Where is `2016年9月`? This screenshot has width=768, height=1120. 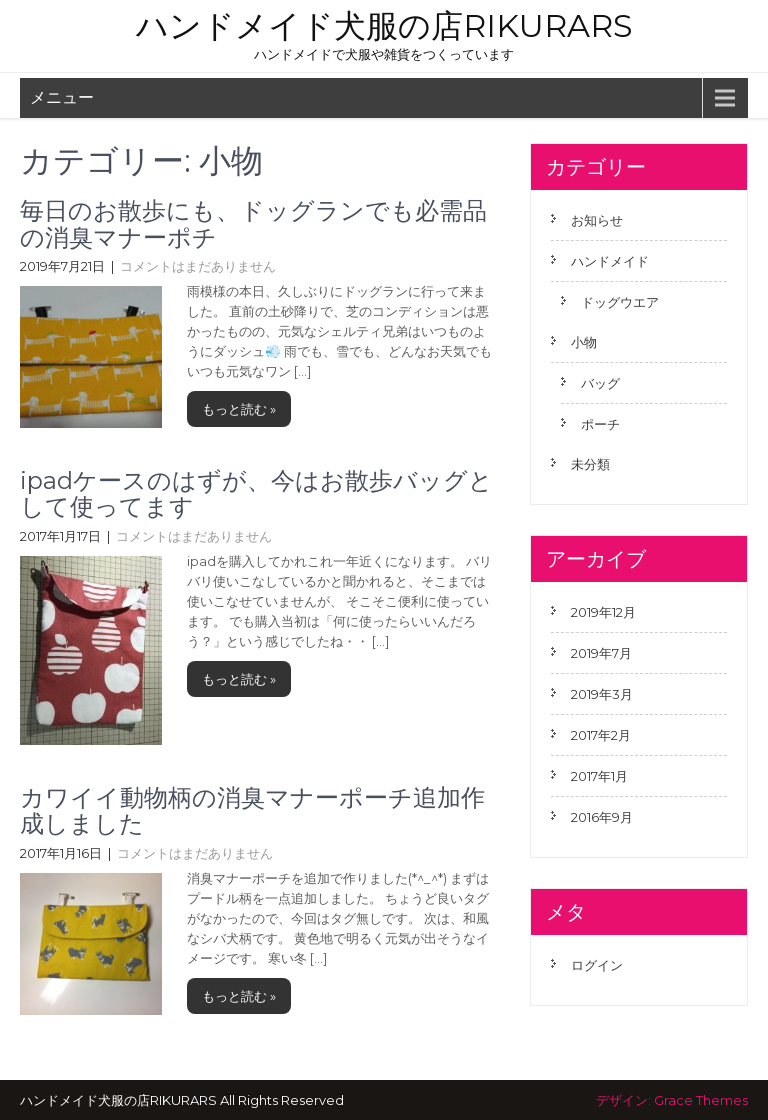
2016年9月 is located at coordinates (602, 817).